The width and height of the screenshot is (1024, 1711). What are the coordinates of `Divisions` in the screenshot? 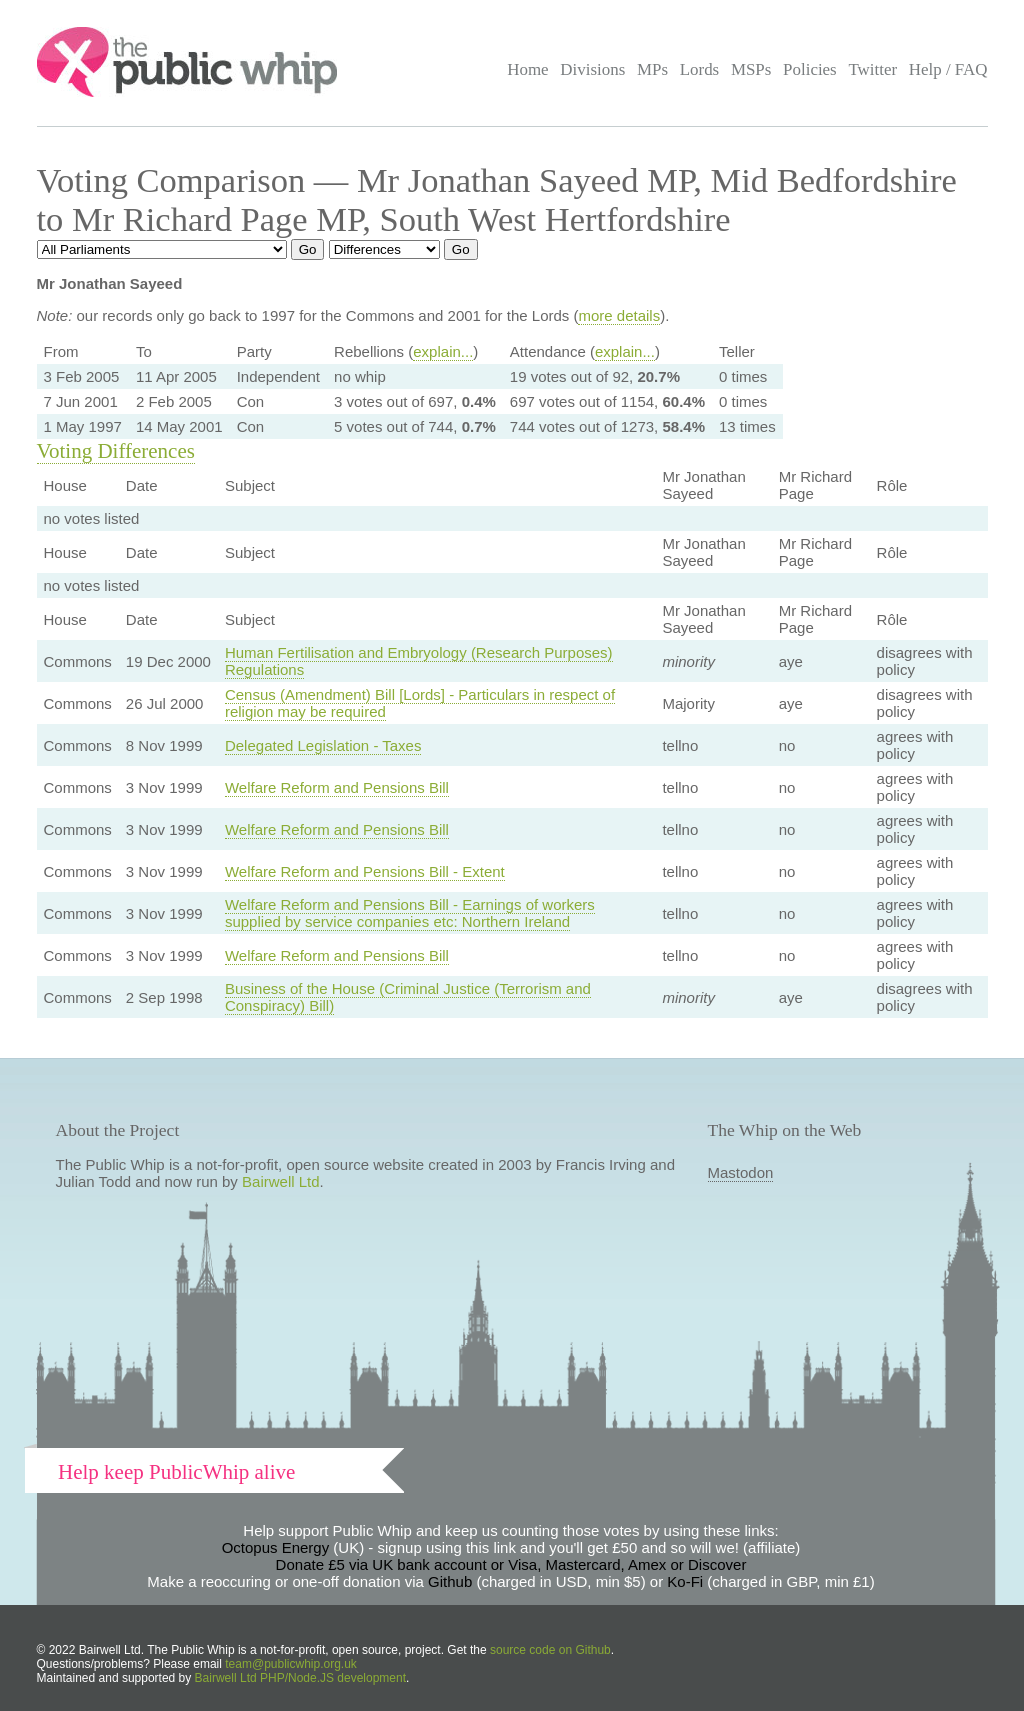 It's located at (592, 69).